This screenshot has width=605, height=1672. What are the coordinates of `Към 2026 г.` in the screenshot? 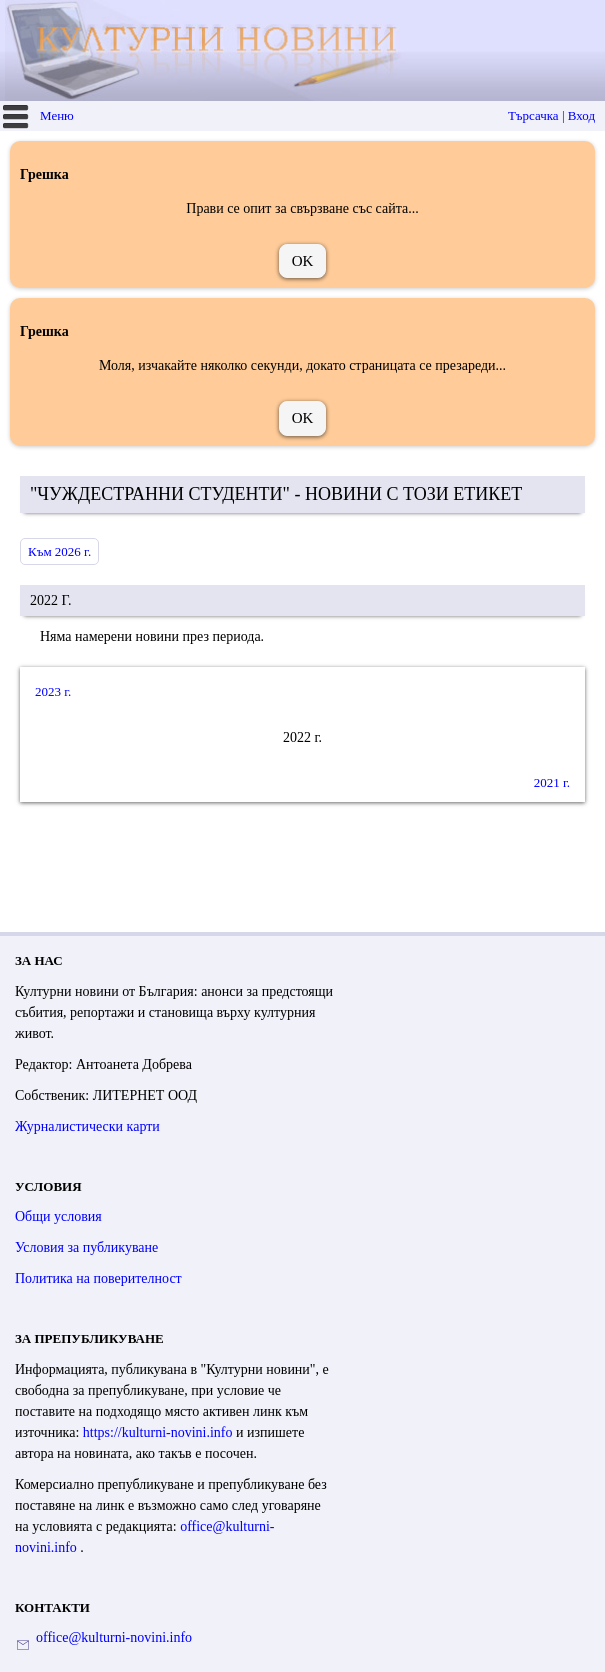 It's located at (59, 551).